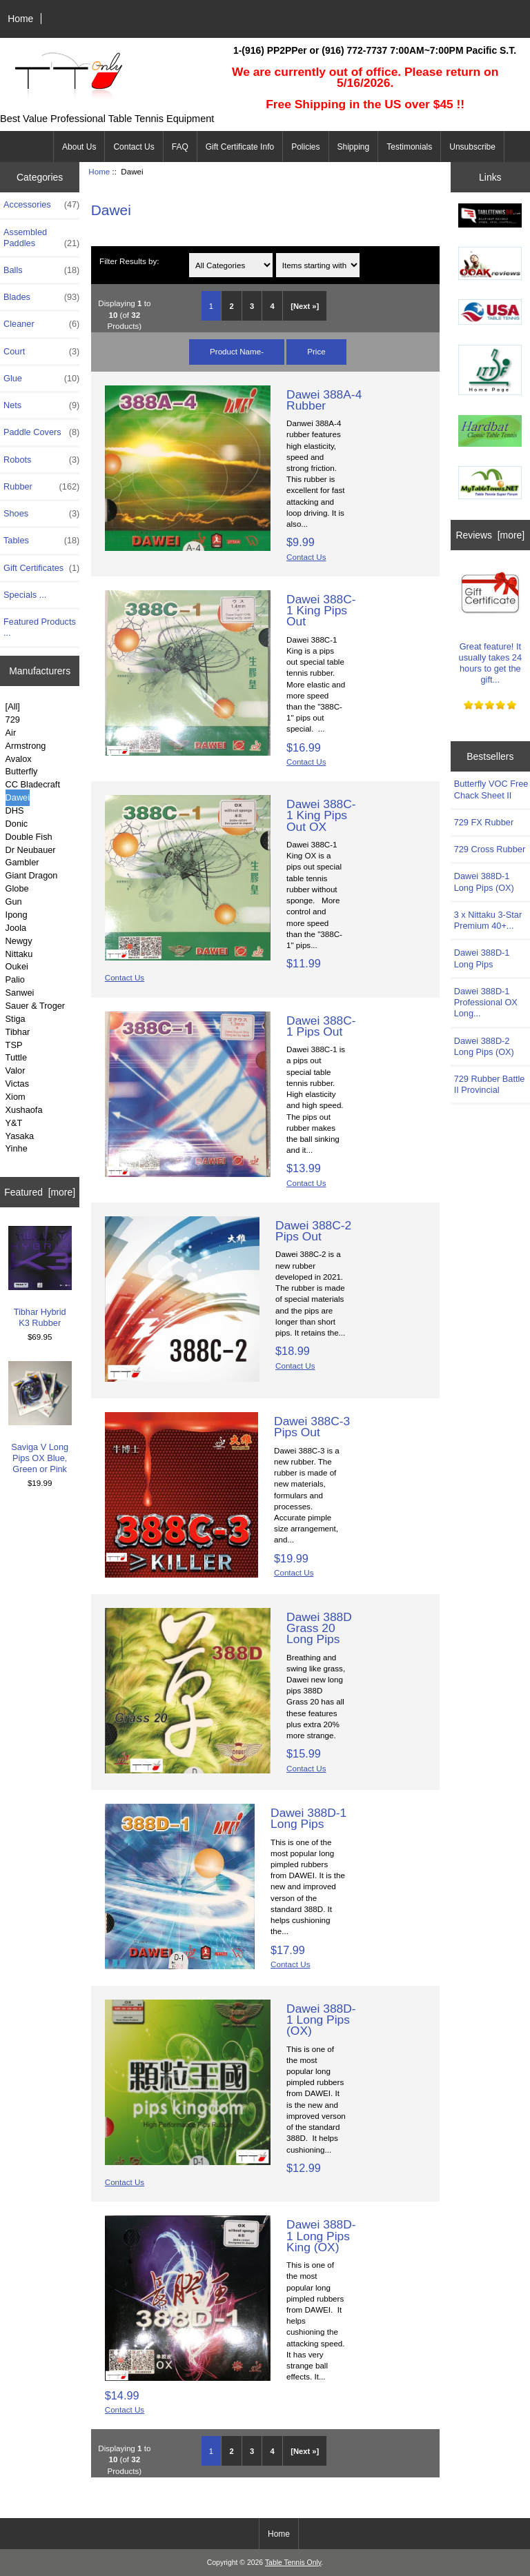  I want to click on Dawei, so click(18, 797).